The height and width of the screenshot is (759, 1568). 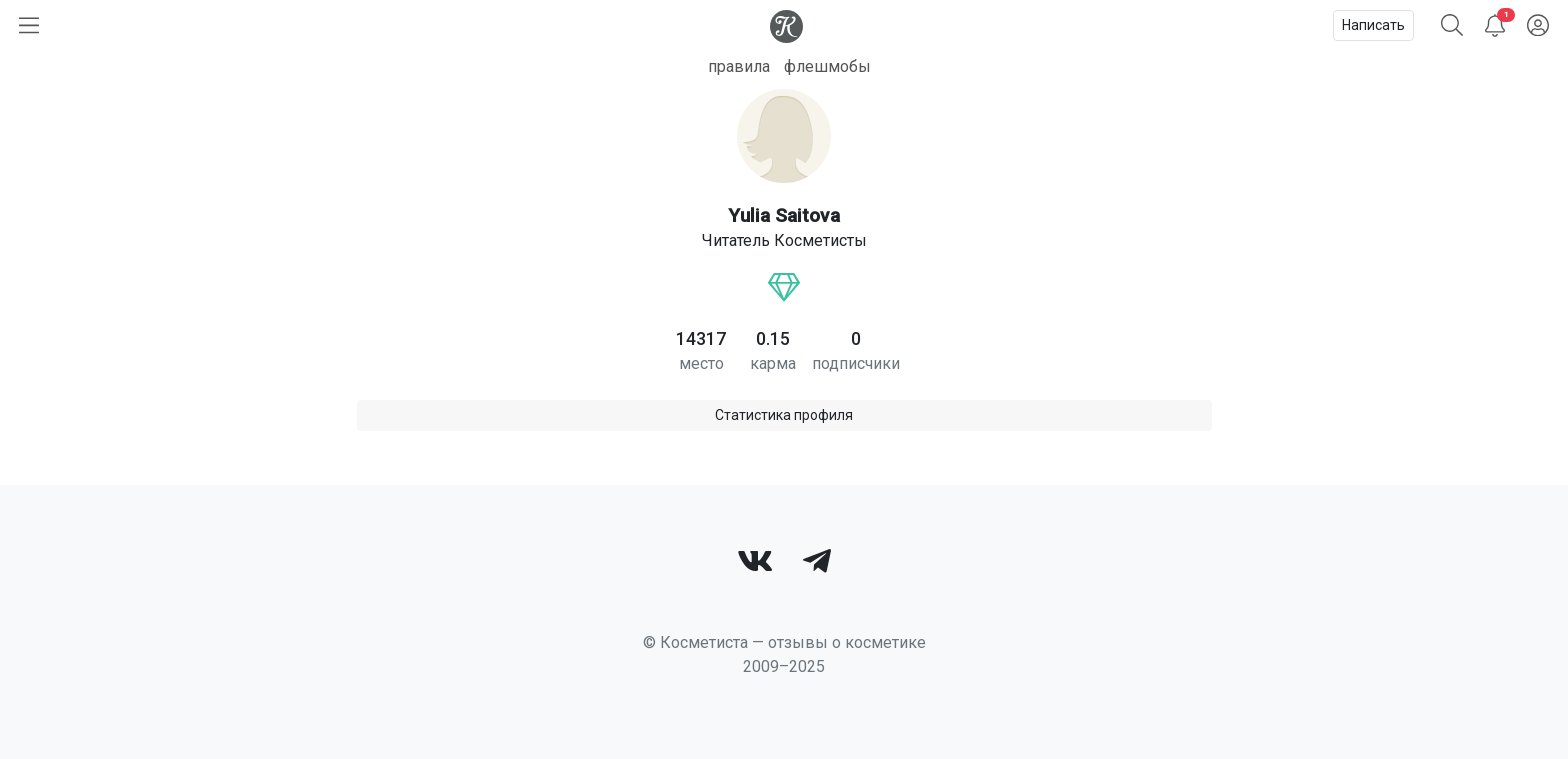 What do you see at coordinates (1373, 25) in the screenshot?
I see `Написать` at bounding box center [1373, 25].